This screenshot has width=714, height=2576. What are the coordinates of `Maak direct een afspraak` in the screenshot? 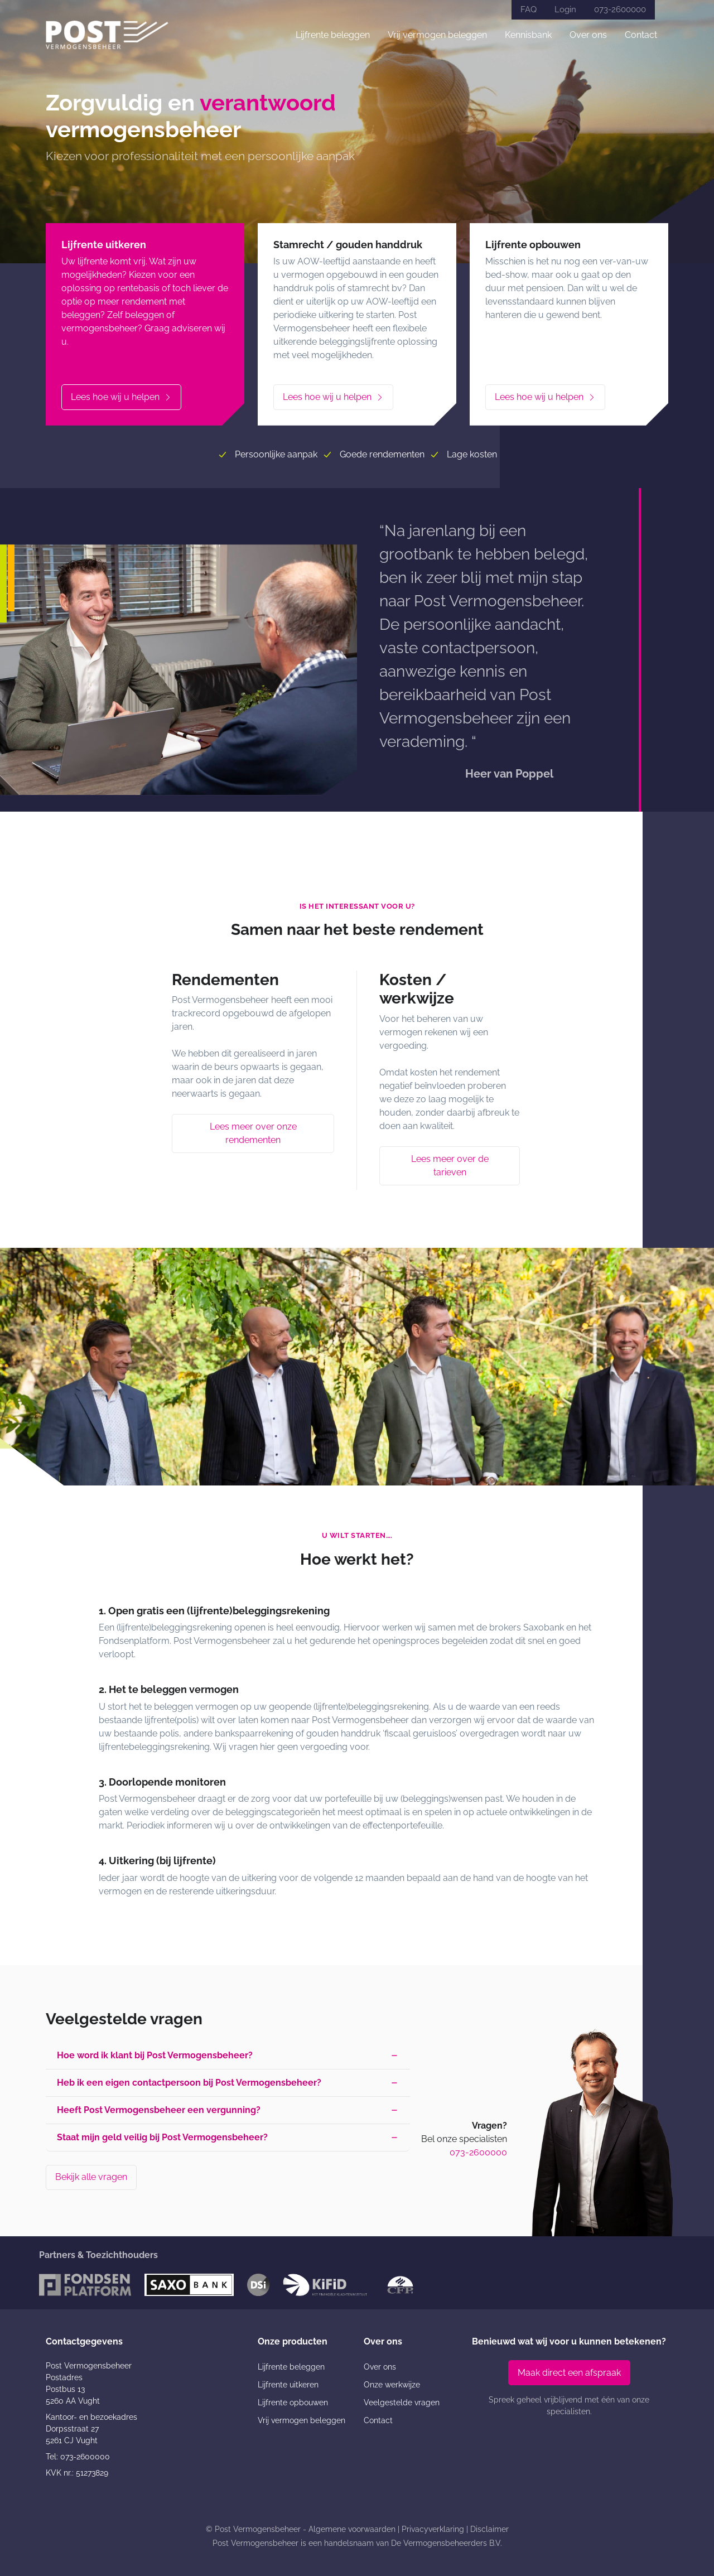 It's located at (569, 2372).